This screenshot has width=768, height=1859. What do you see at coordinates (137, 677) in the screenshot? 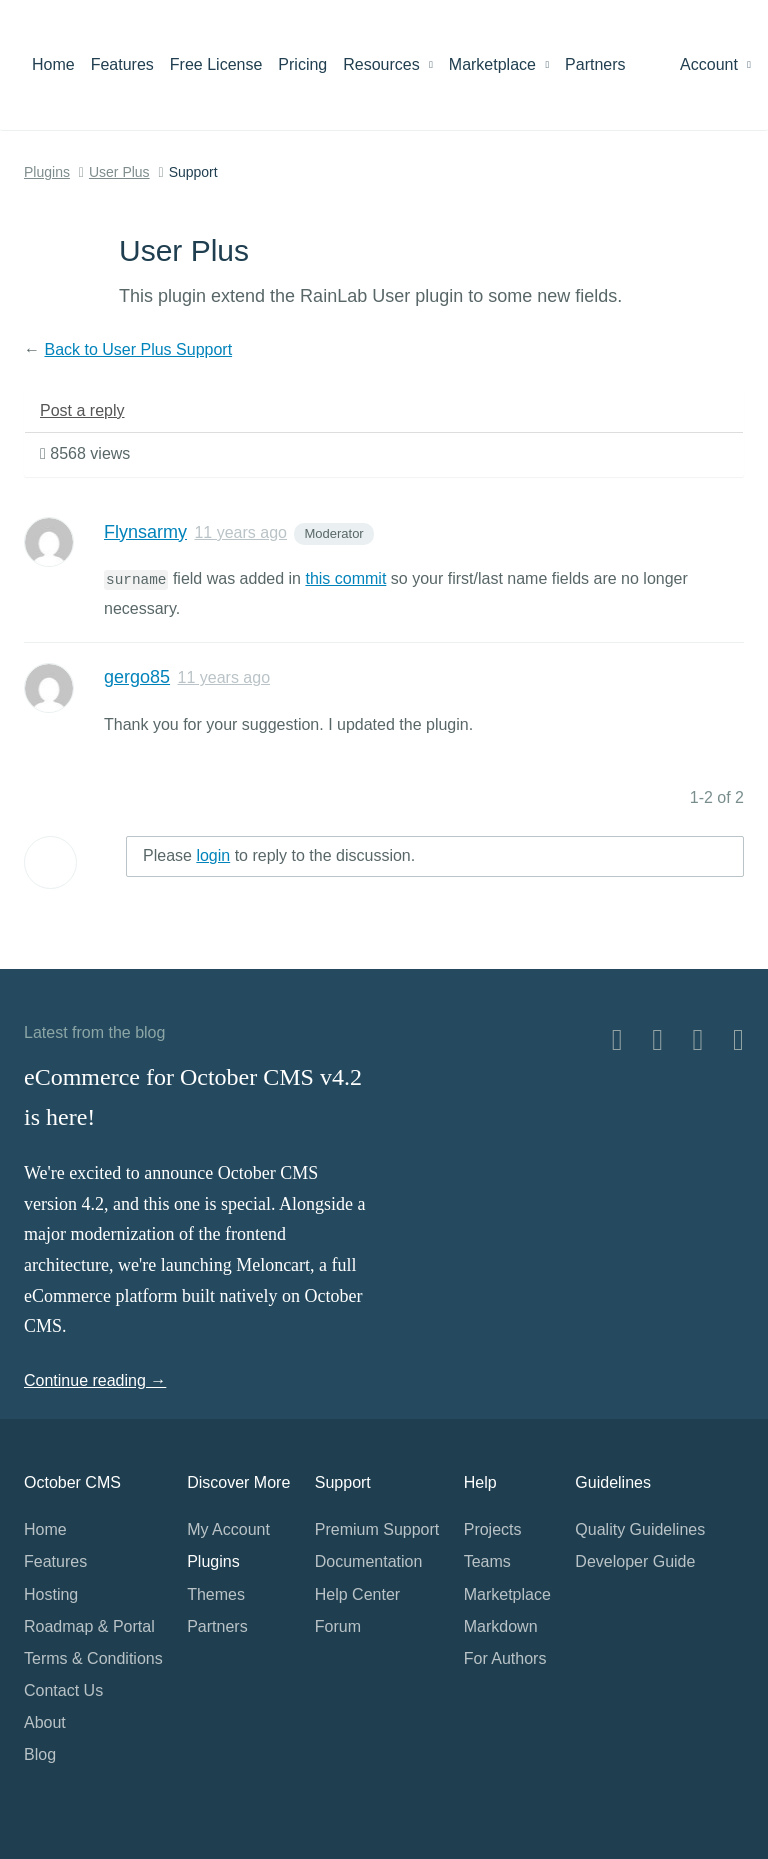
I see `gergo85` at bounding box center [137, 677].